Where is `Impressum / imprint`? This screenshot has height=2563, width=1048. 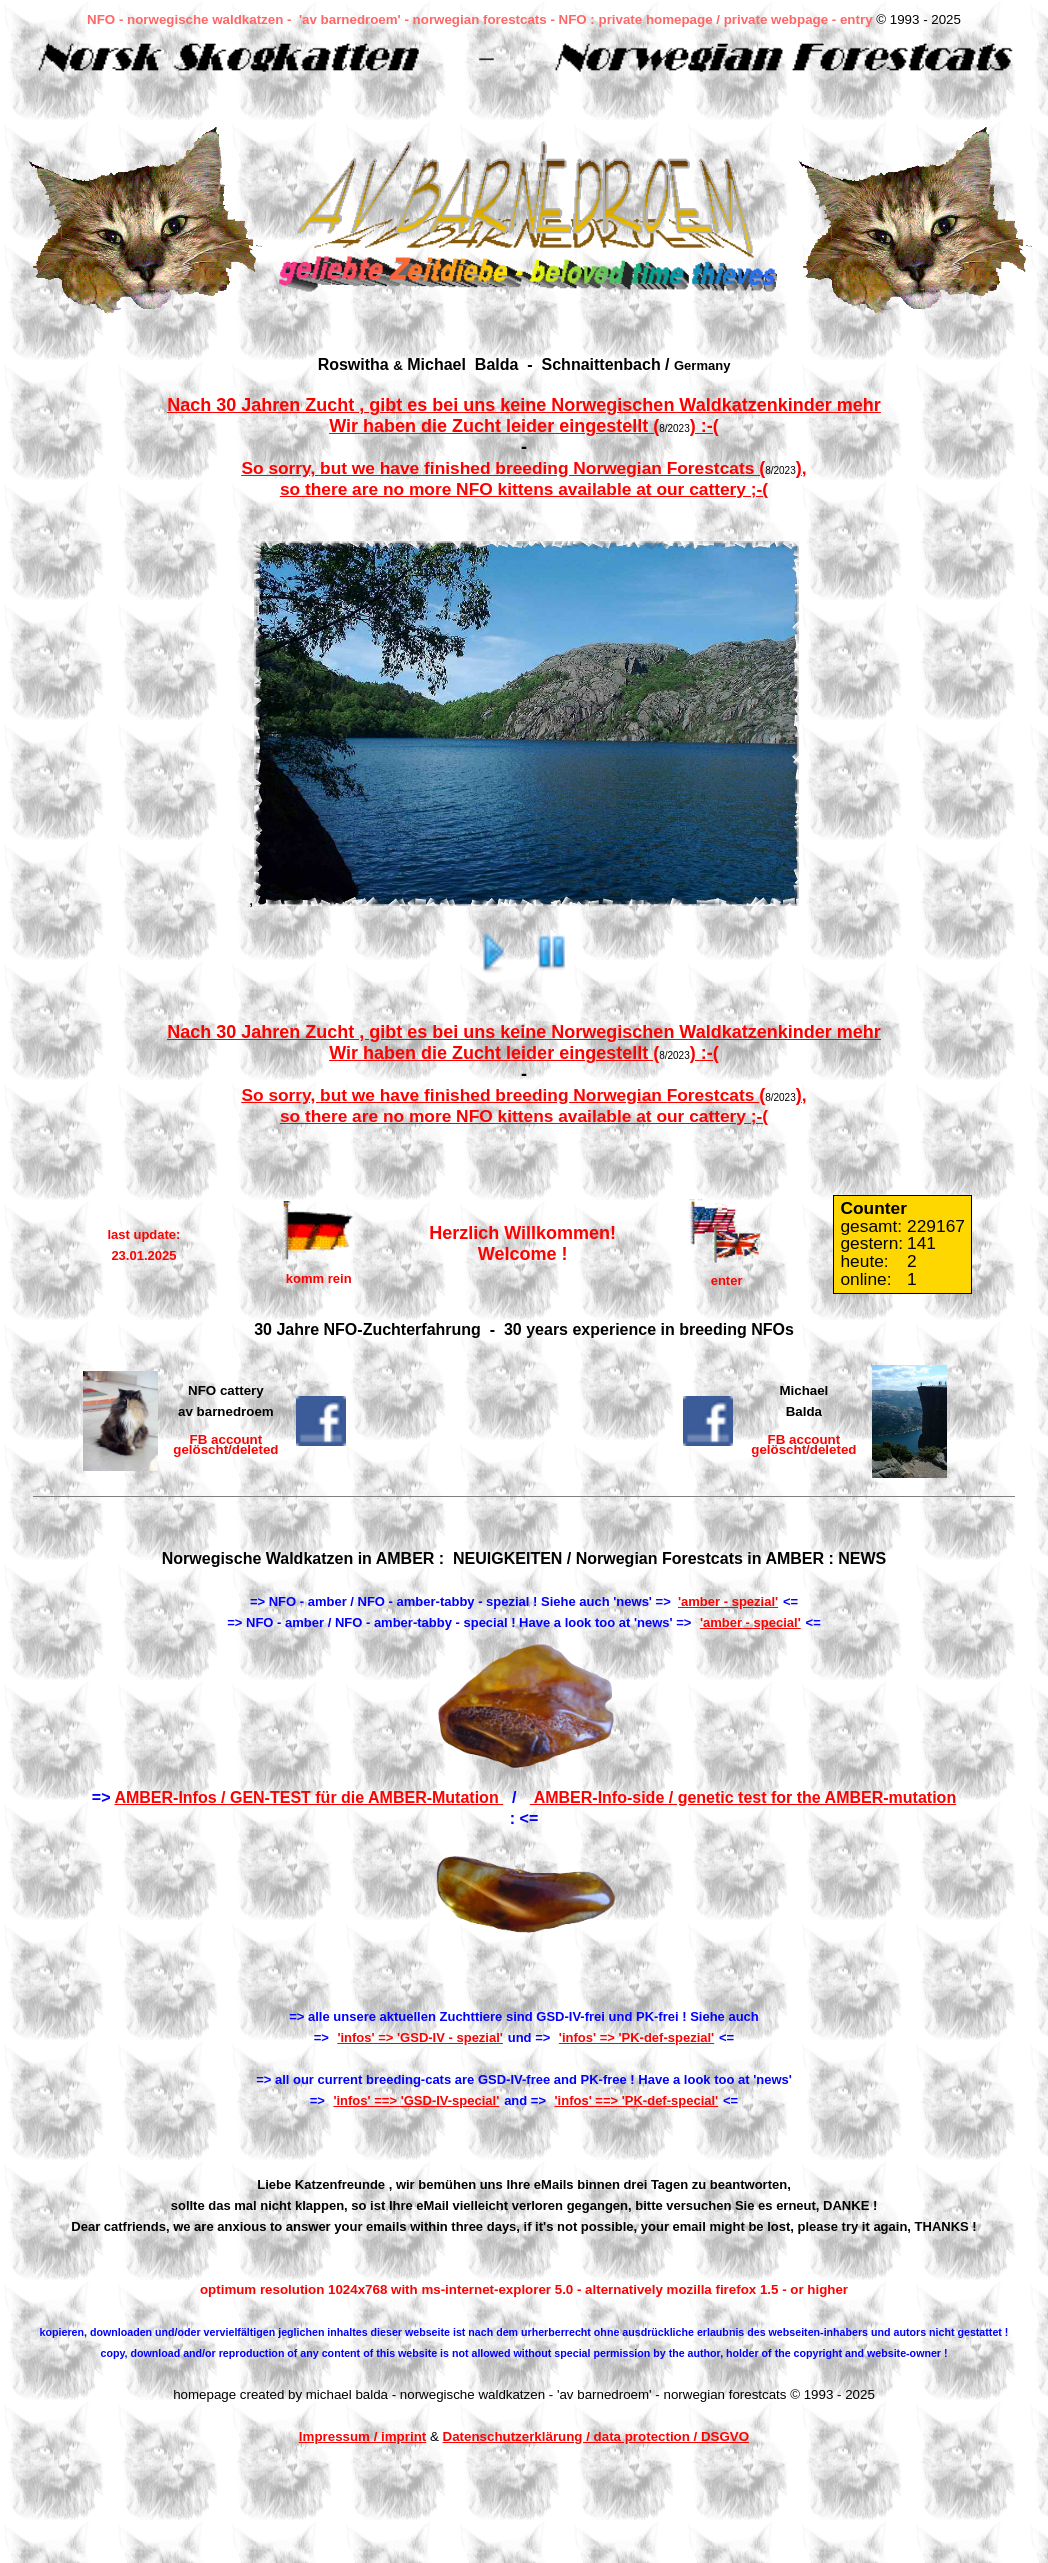 Impressum / imprint is located at coordinates (362, 2436).